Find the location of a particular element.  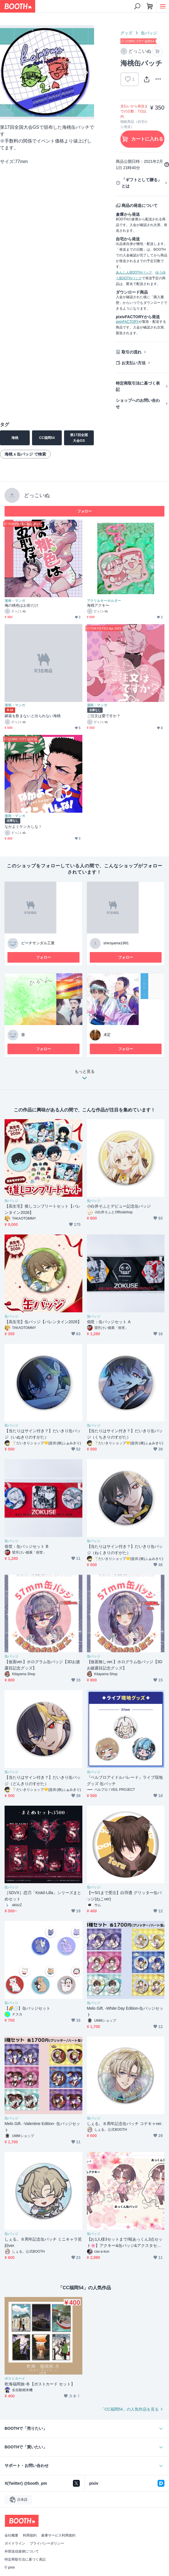

倉庫サービス利用規約 is located at coordinates (58, 2535).